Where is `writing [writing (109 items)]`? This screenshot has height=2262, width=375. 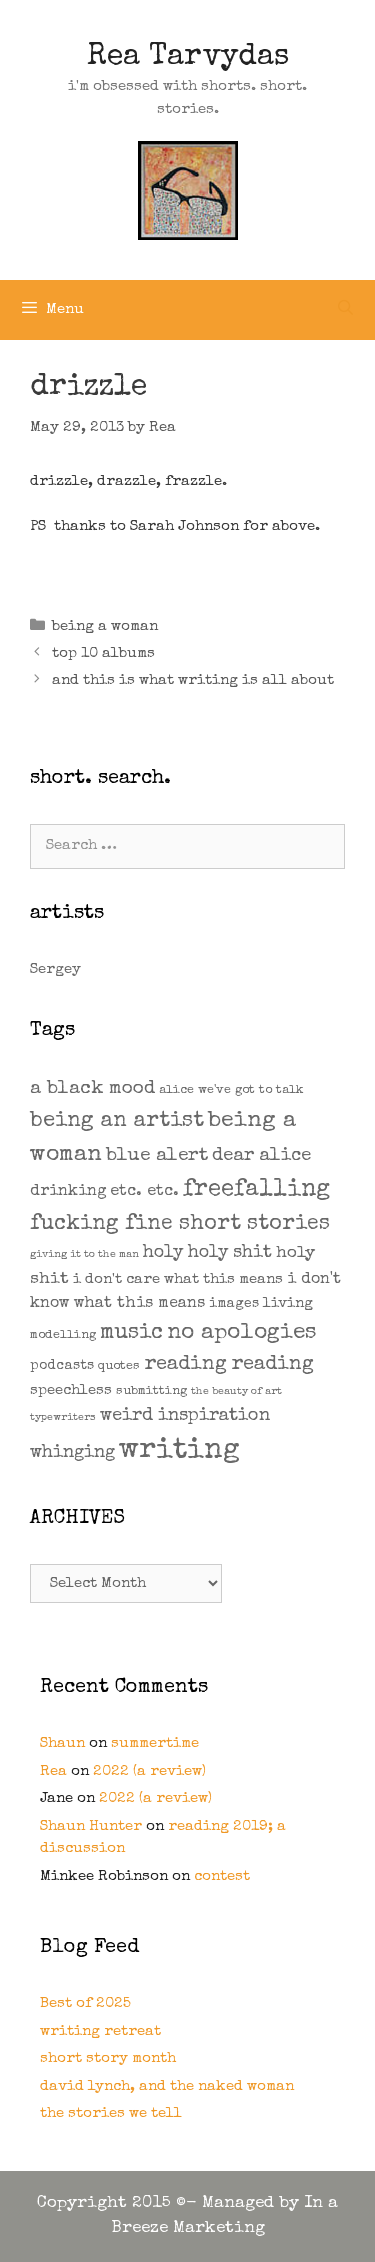
writing [writing (109 items)] is located at coordinates (179, 1451).